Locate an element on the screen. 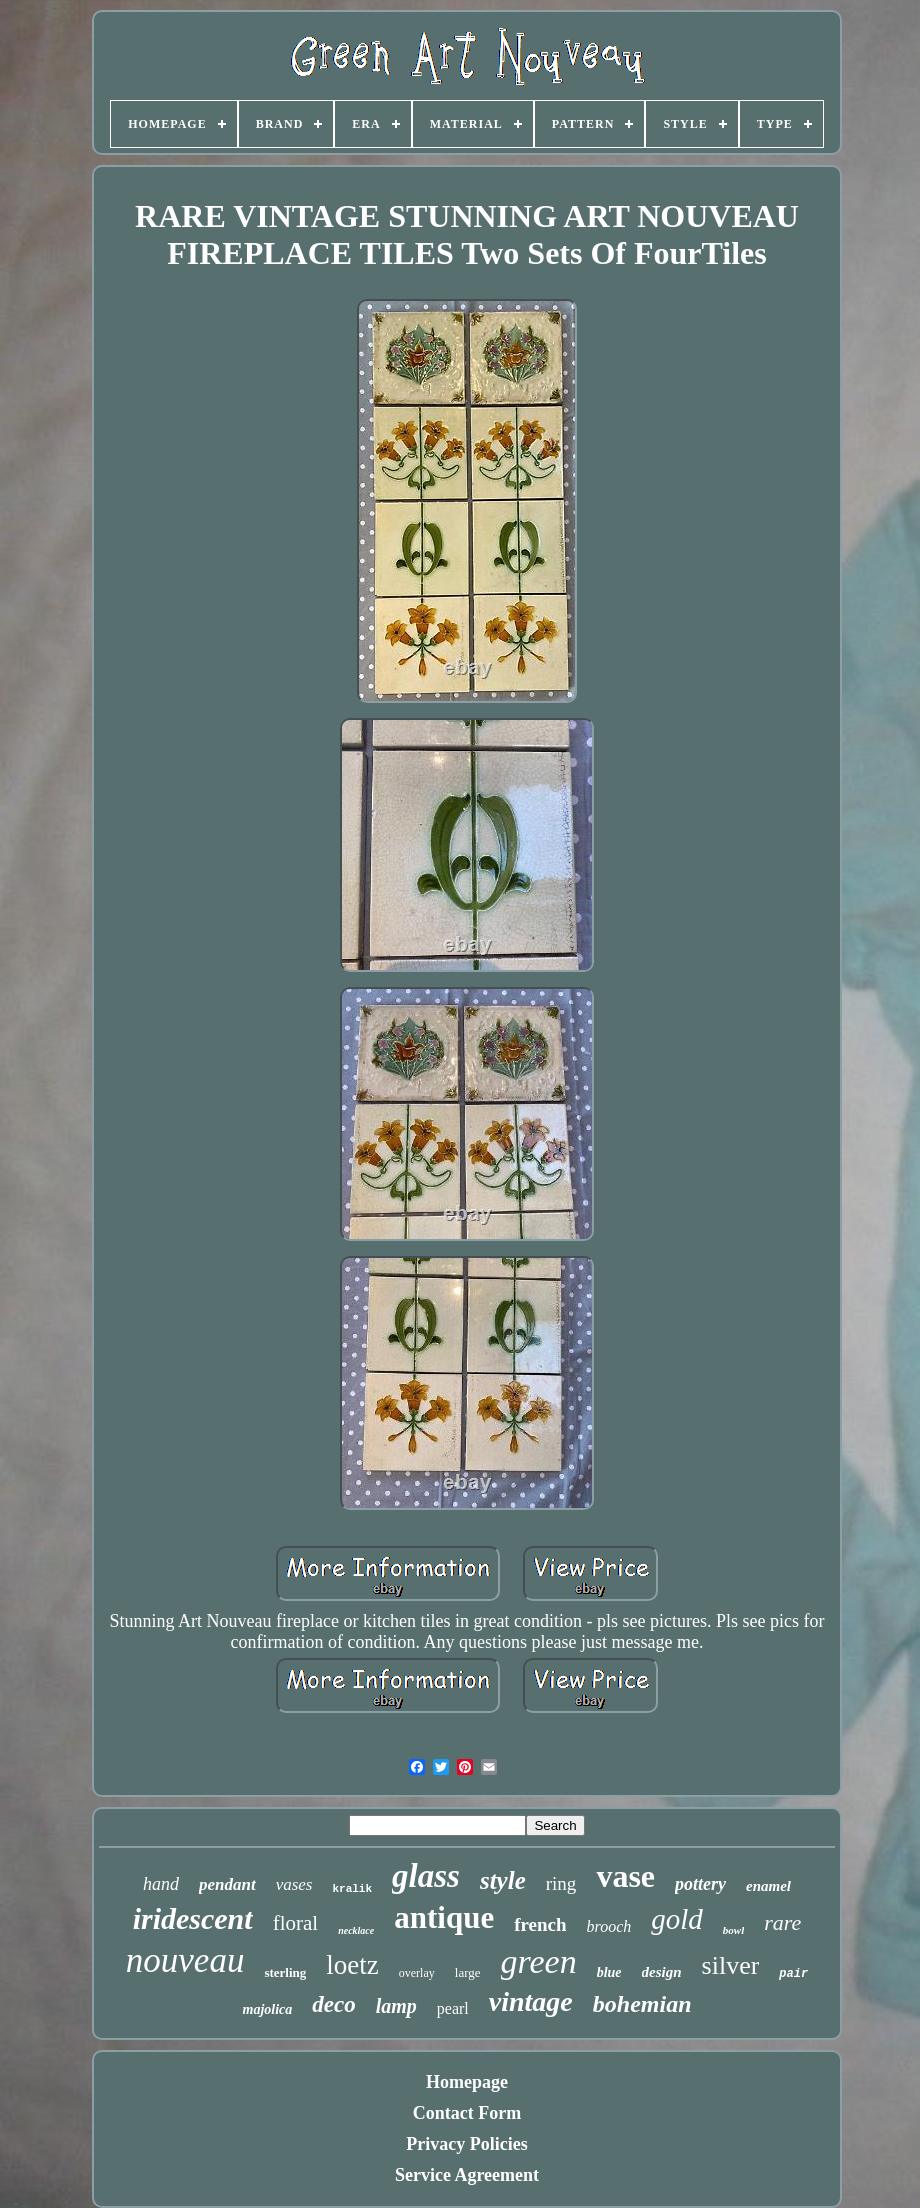 The image size is (920, 2208). glass is located at coordinates (426, 1876).